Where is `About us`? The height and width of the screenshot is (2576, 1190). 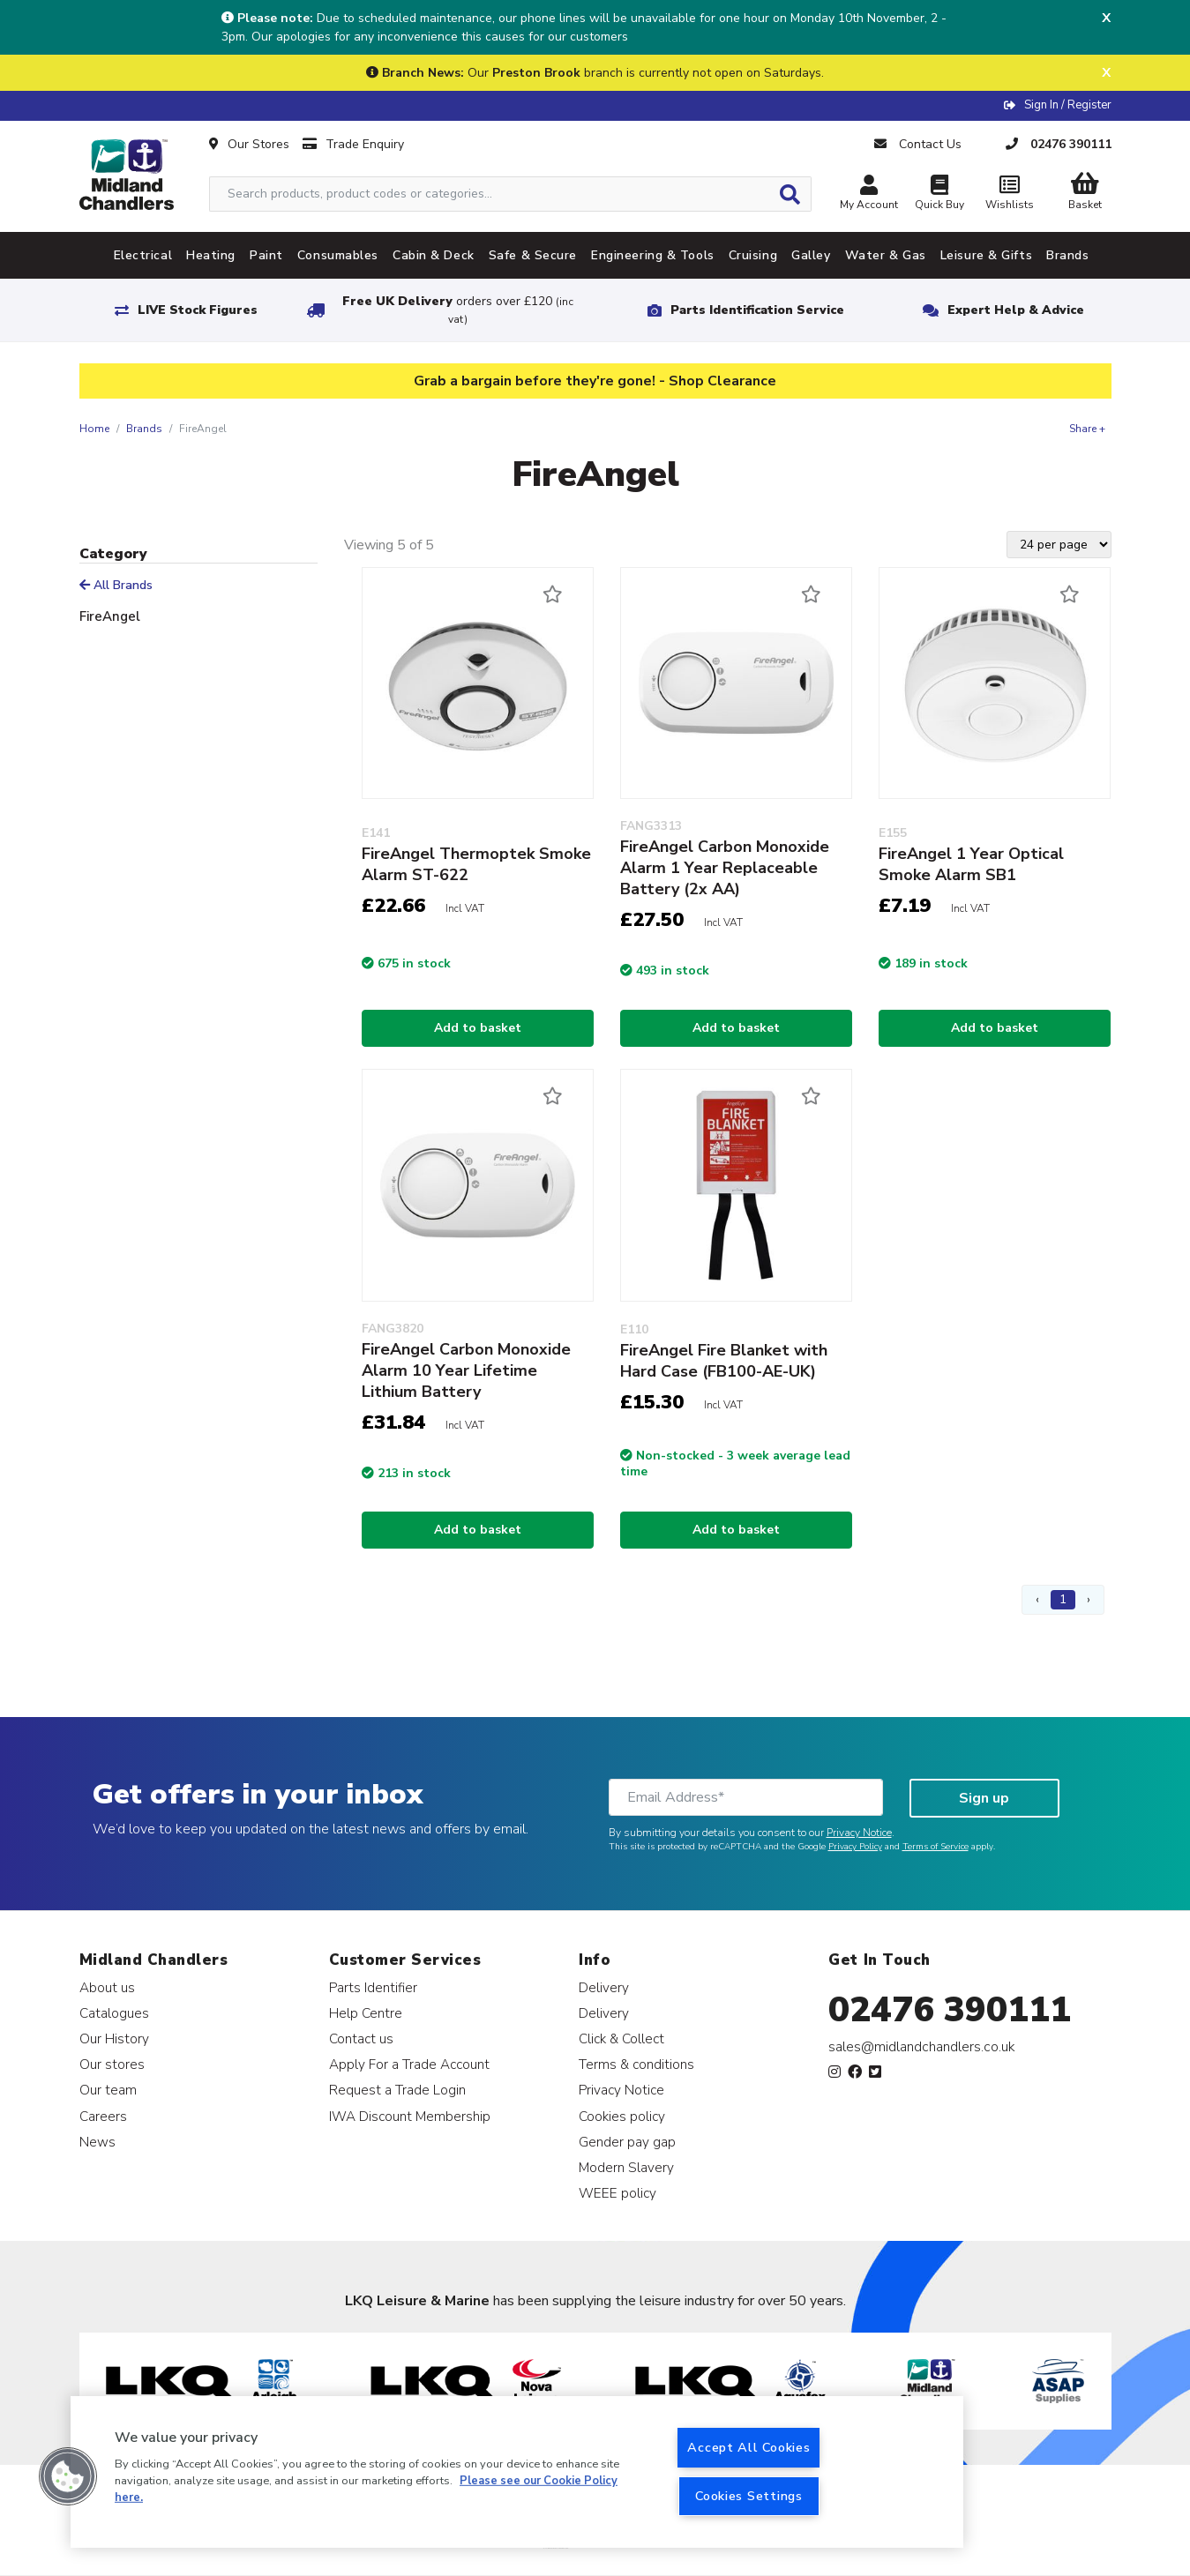
About us is located at coordinates (107, 1987).